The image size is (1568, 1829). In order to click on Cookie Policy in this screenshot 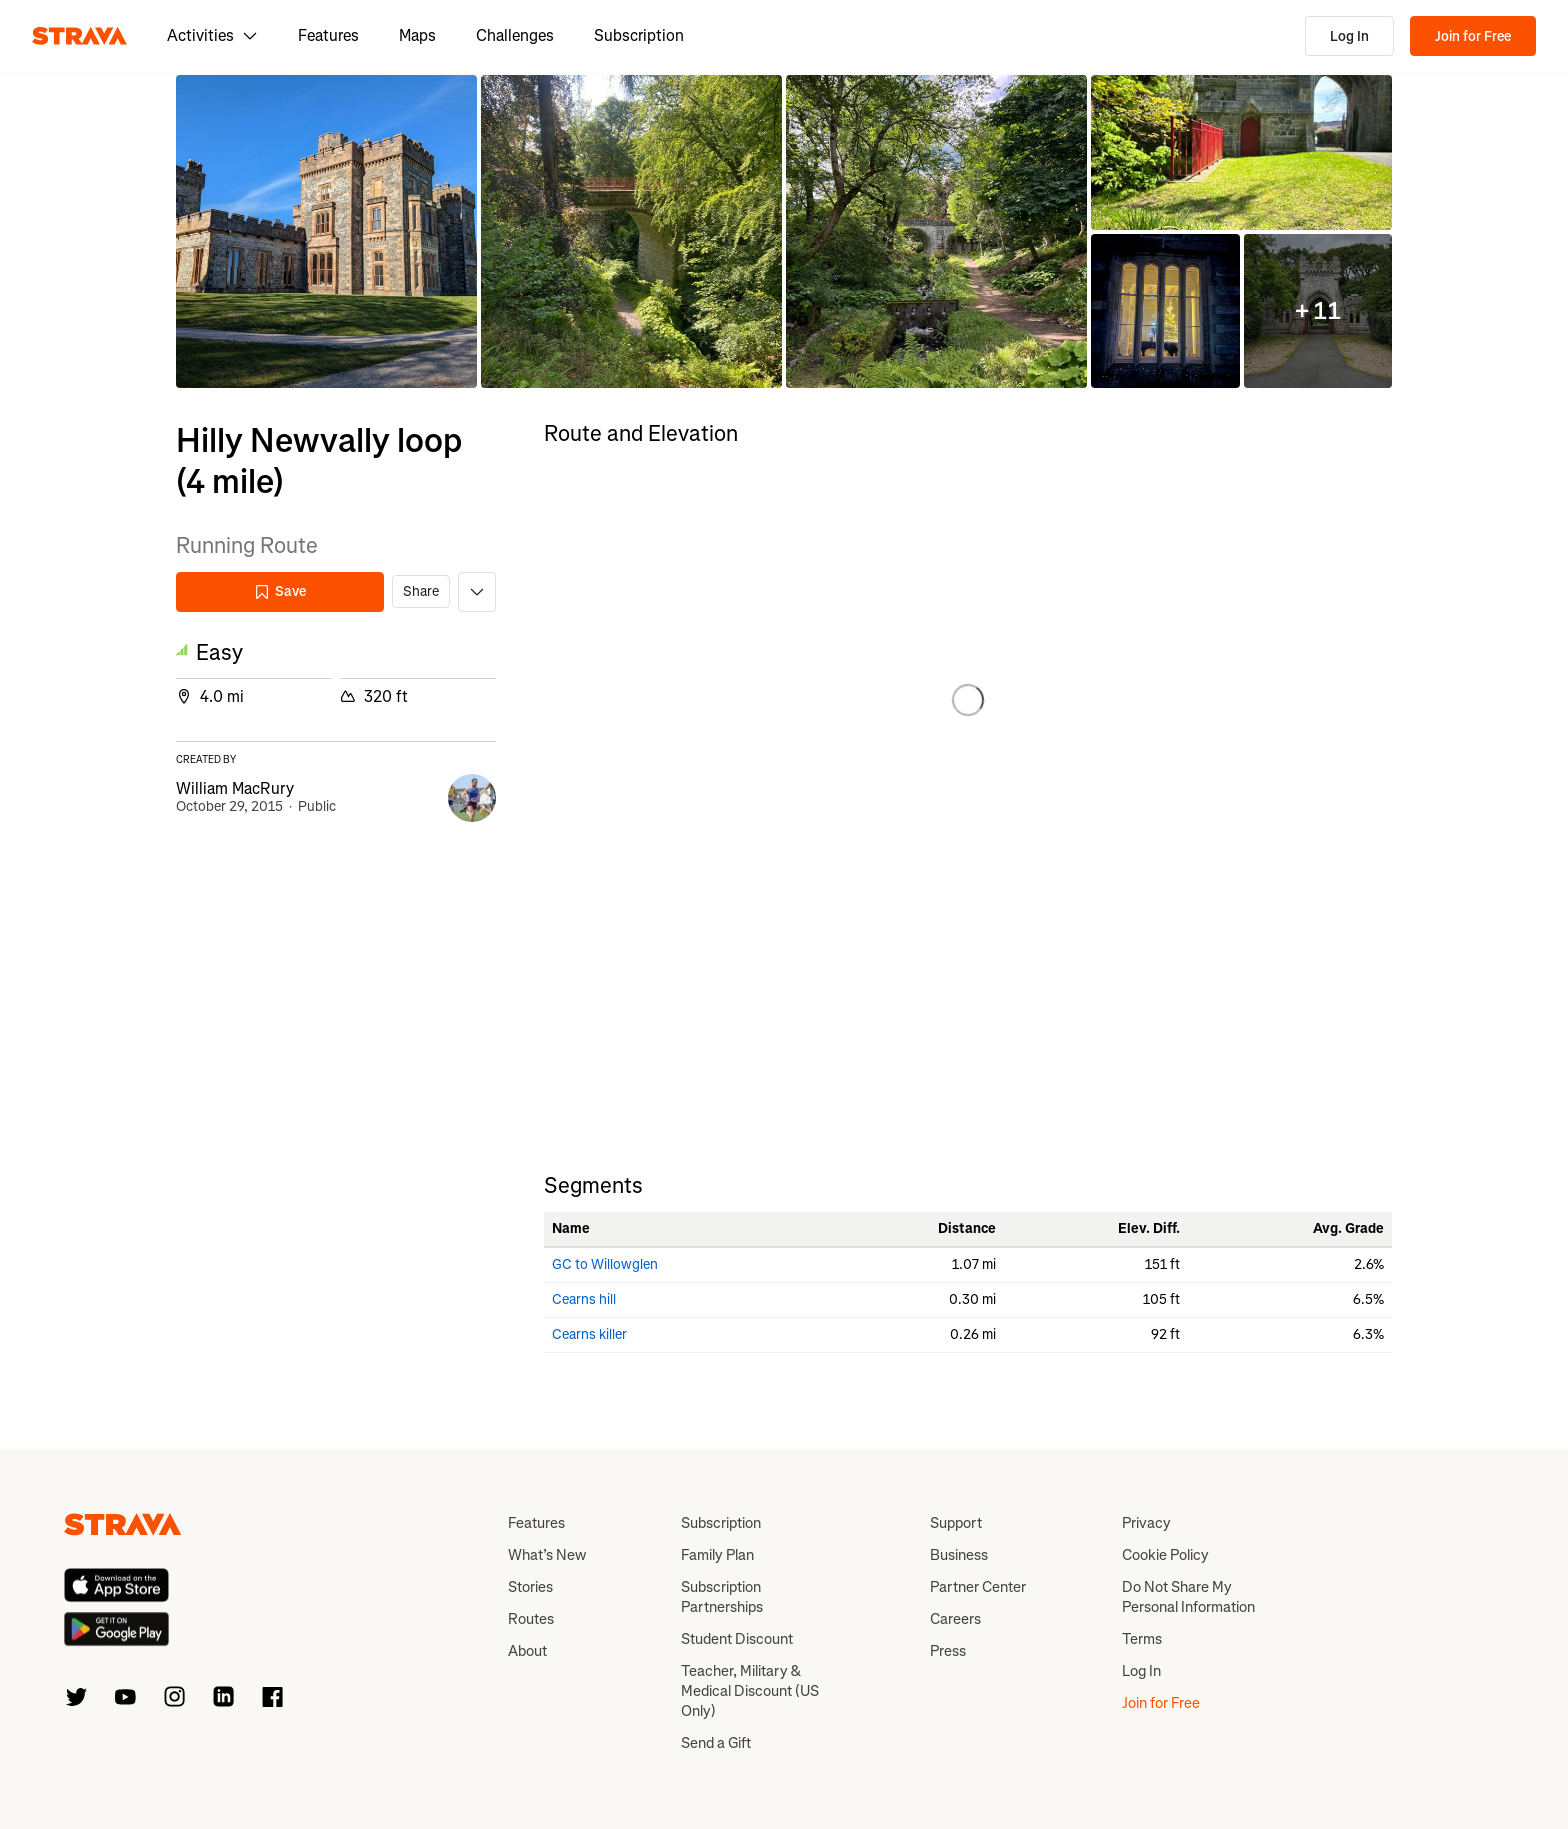, I will do `click(1165, 1555)`.